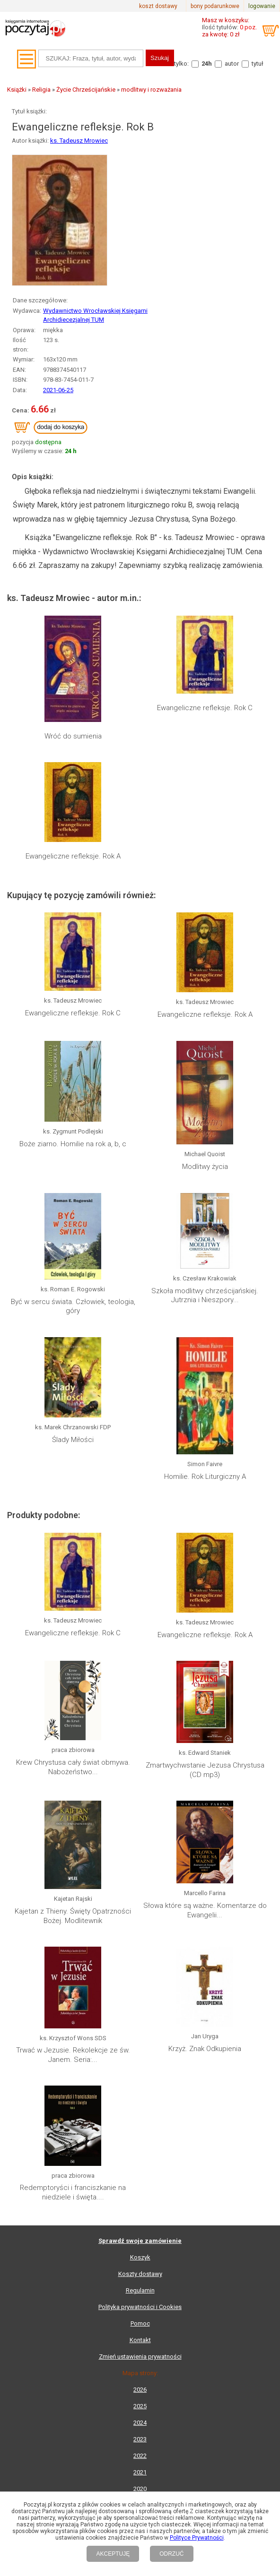 The image size is (280, 2576). I want to click on tytuł, so click(257, 63).